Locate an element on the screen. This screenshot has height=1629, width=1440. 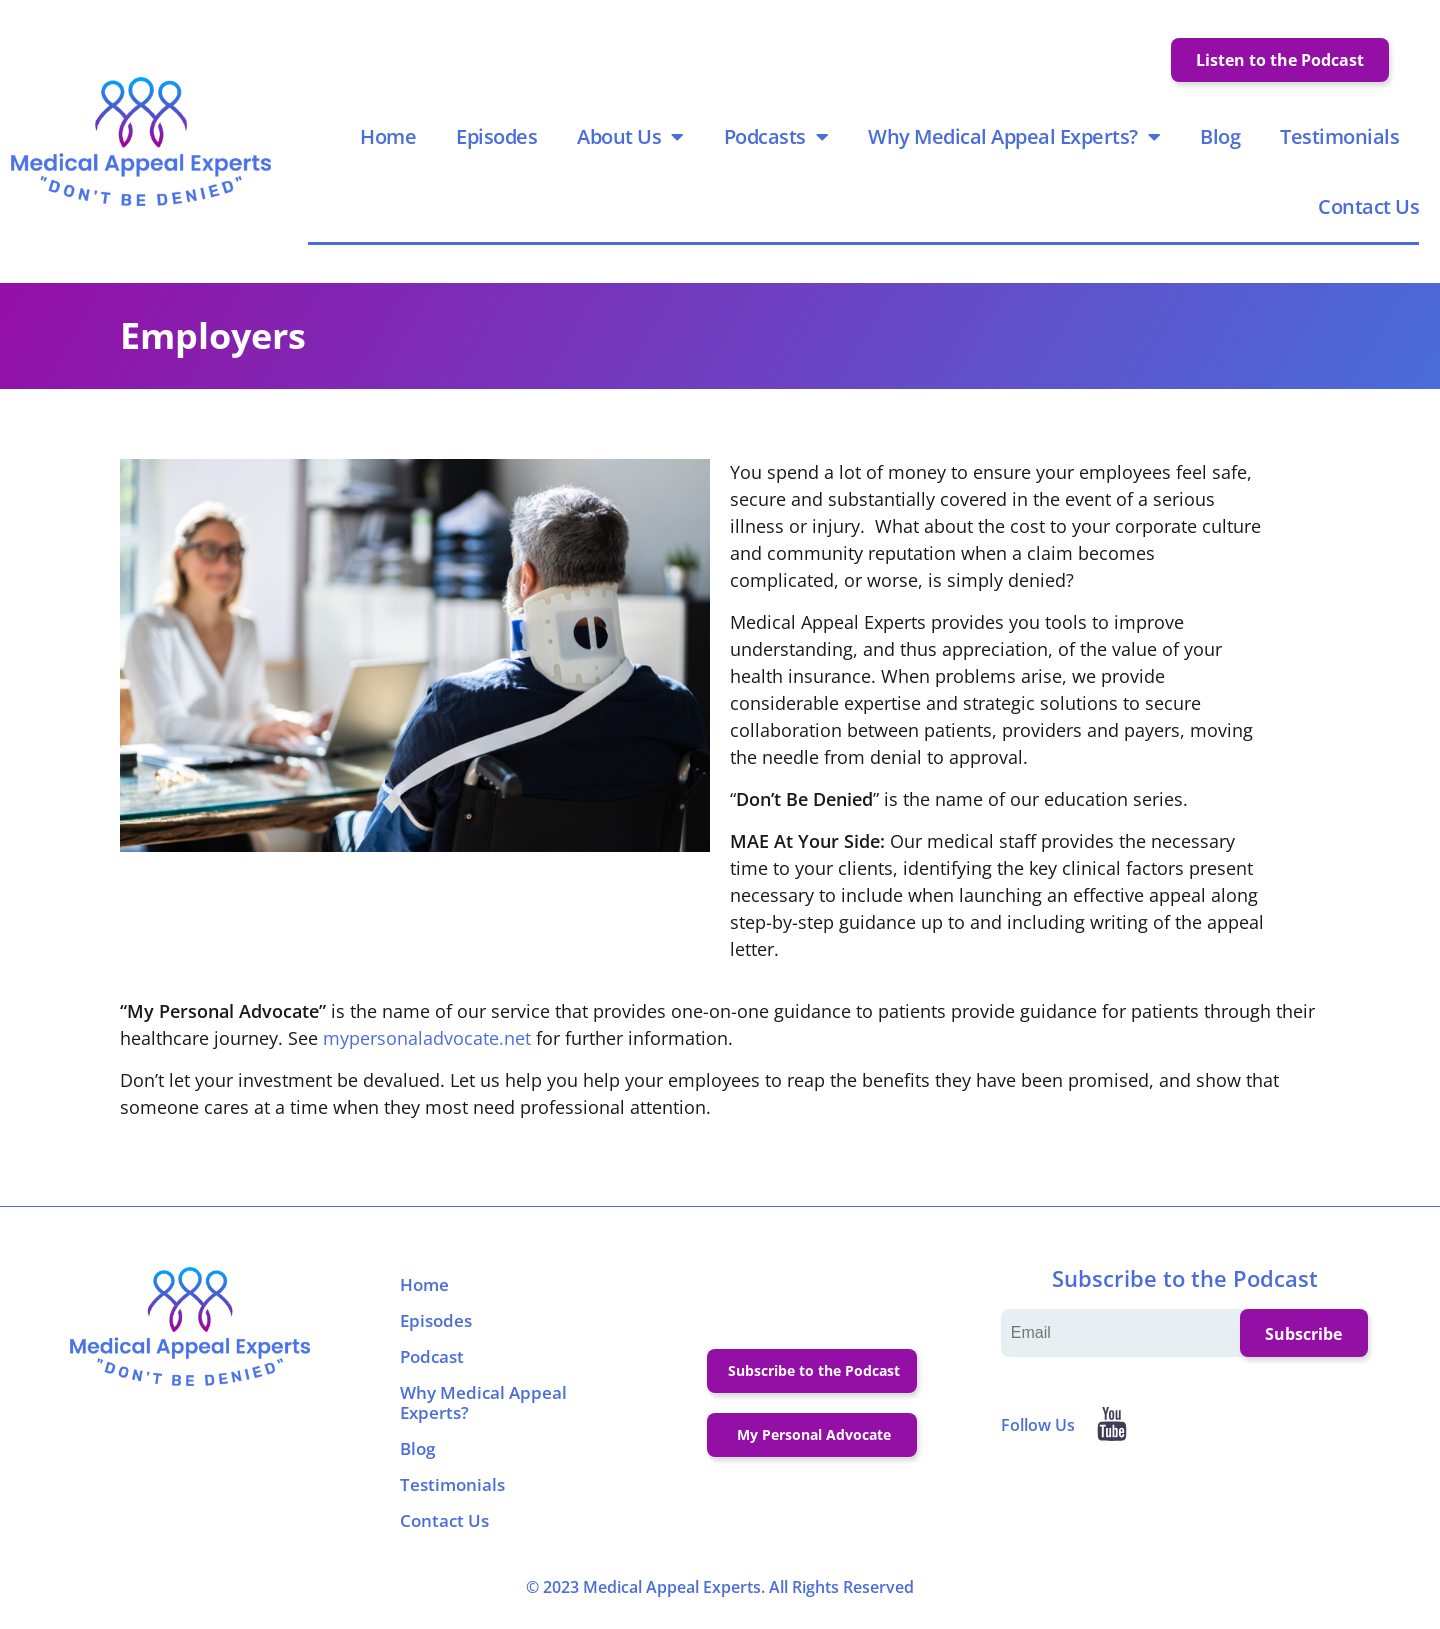
Episodes is located at coordinates (497, 138).